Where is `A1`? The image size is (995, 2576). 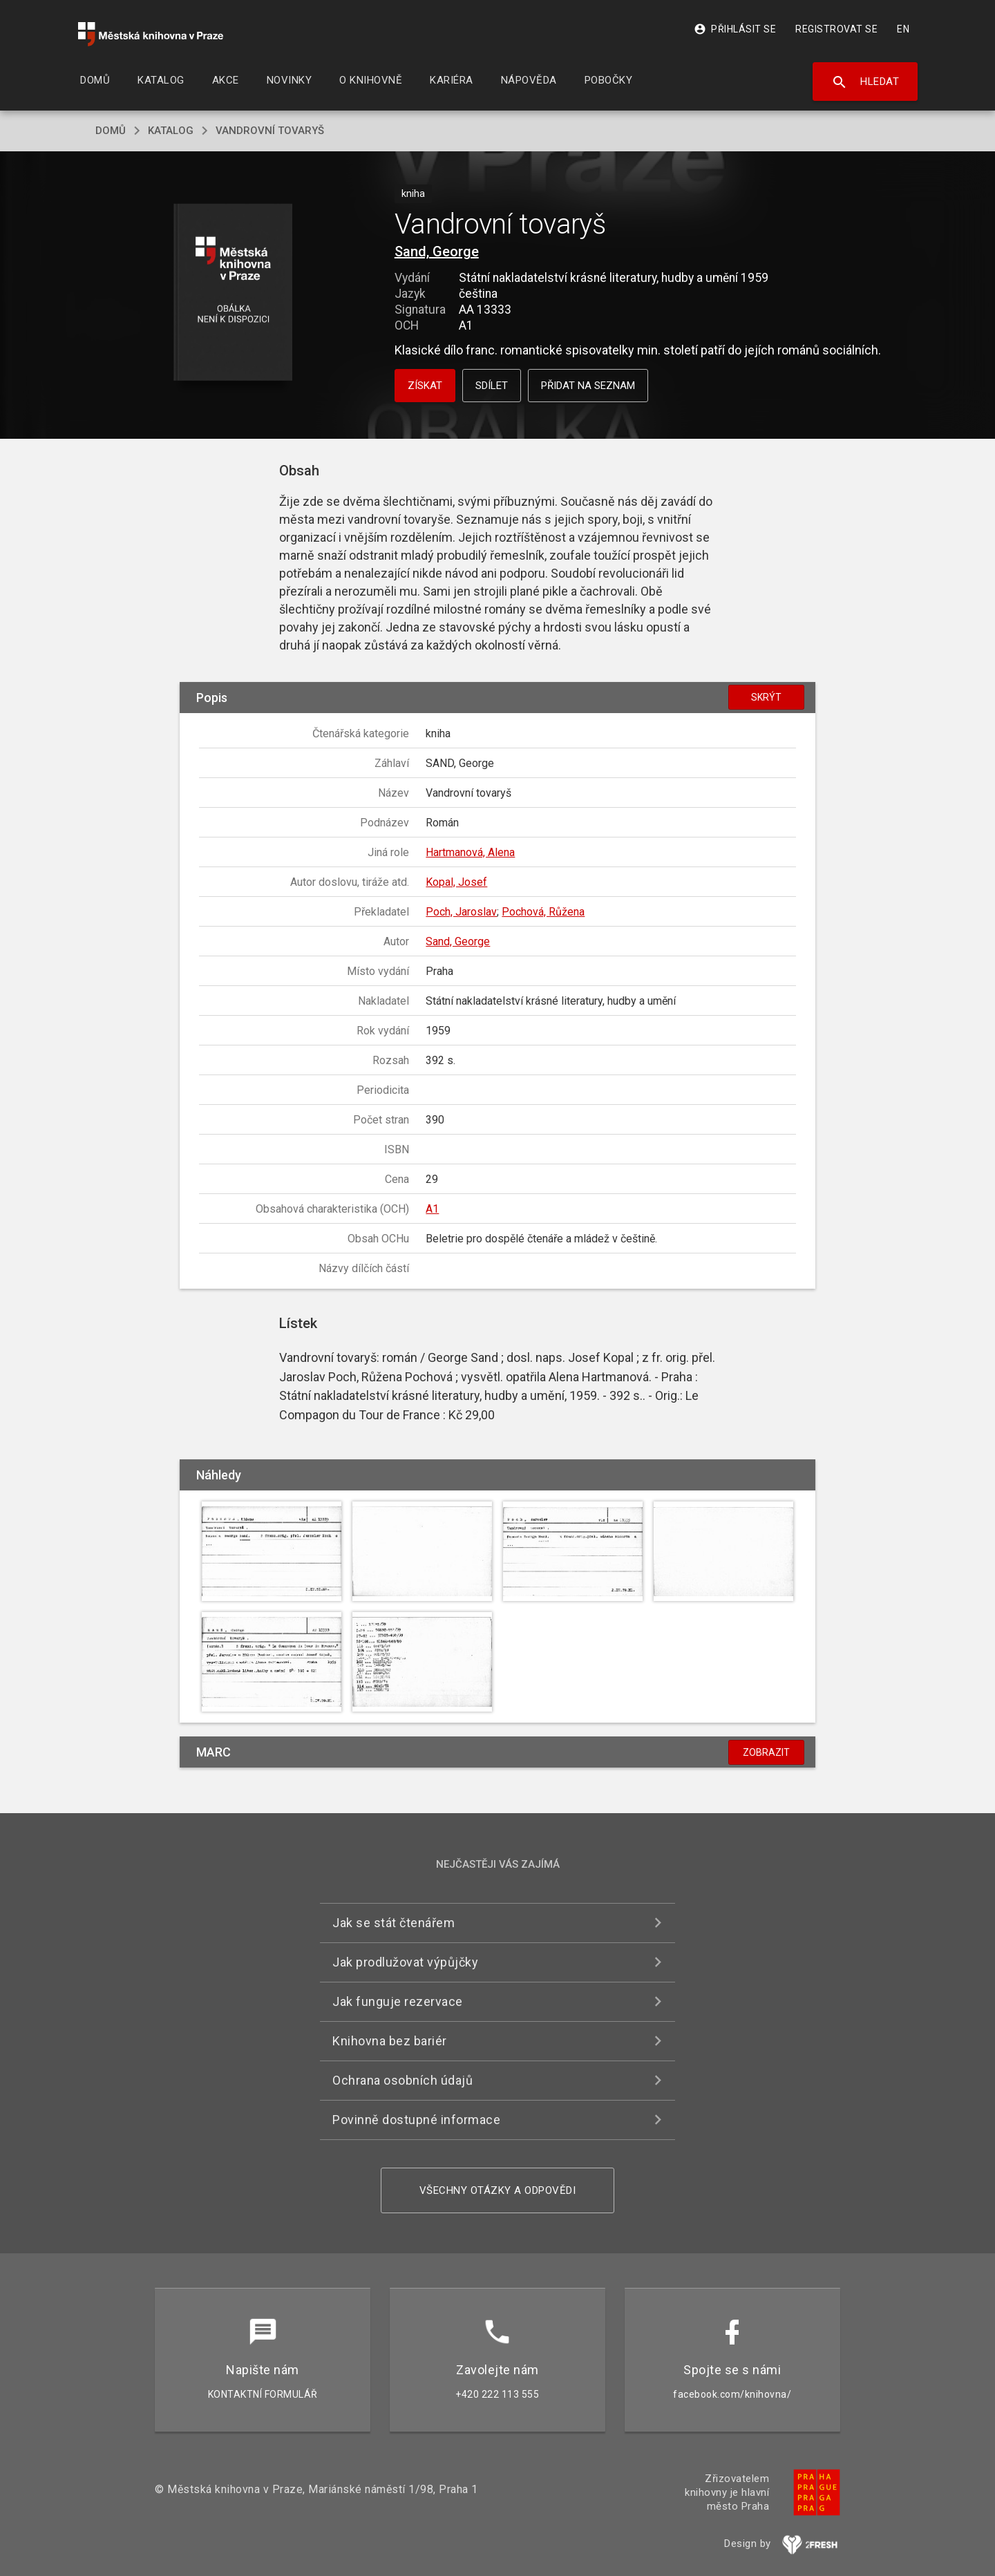
A1 is located at coordinates (432, 1208).